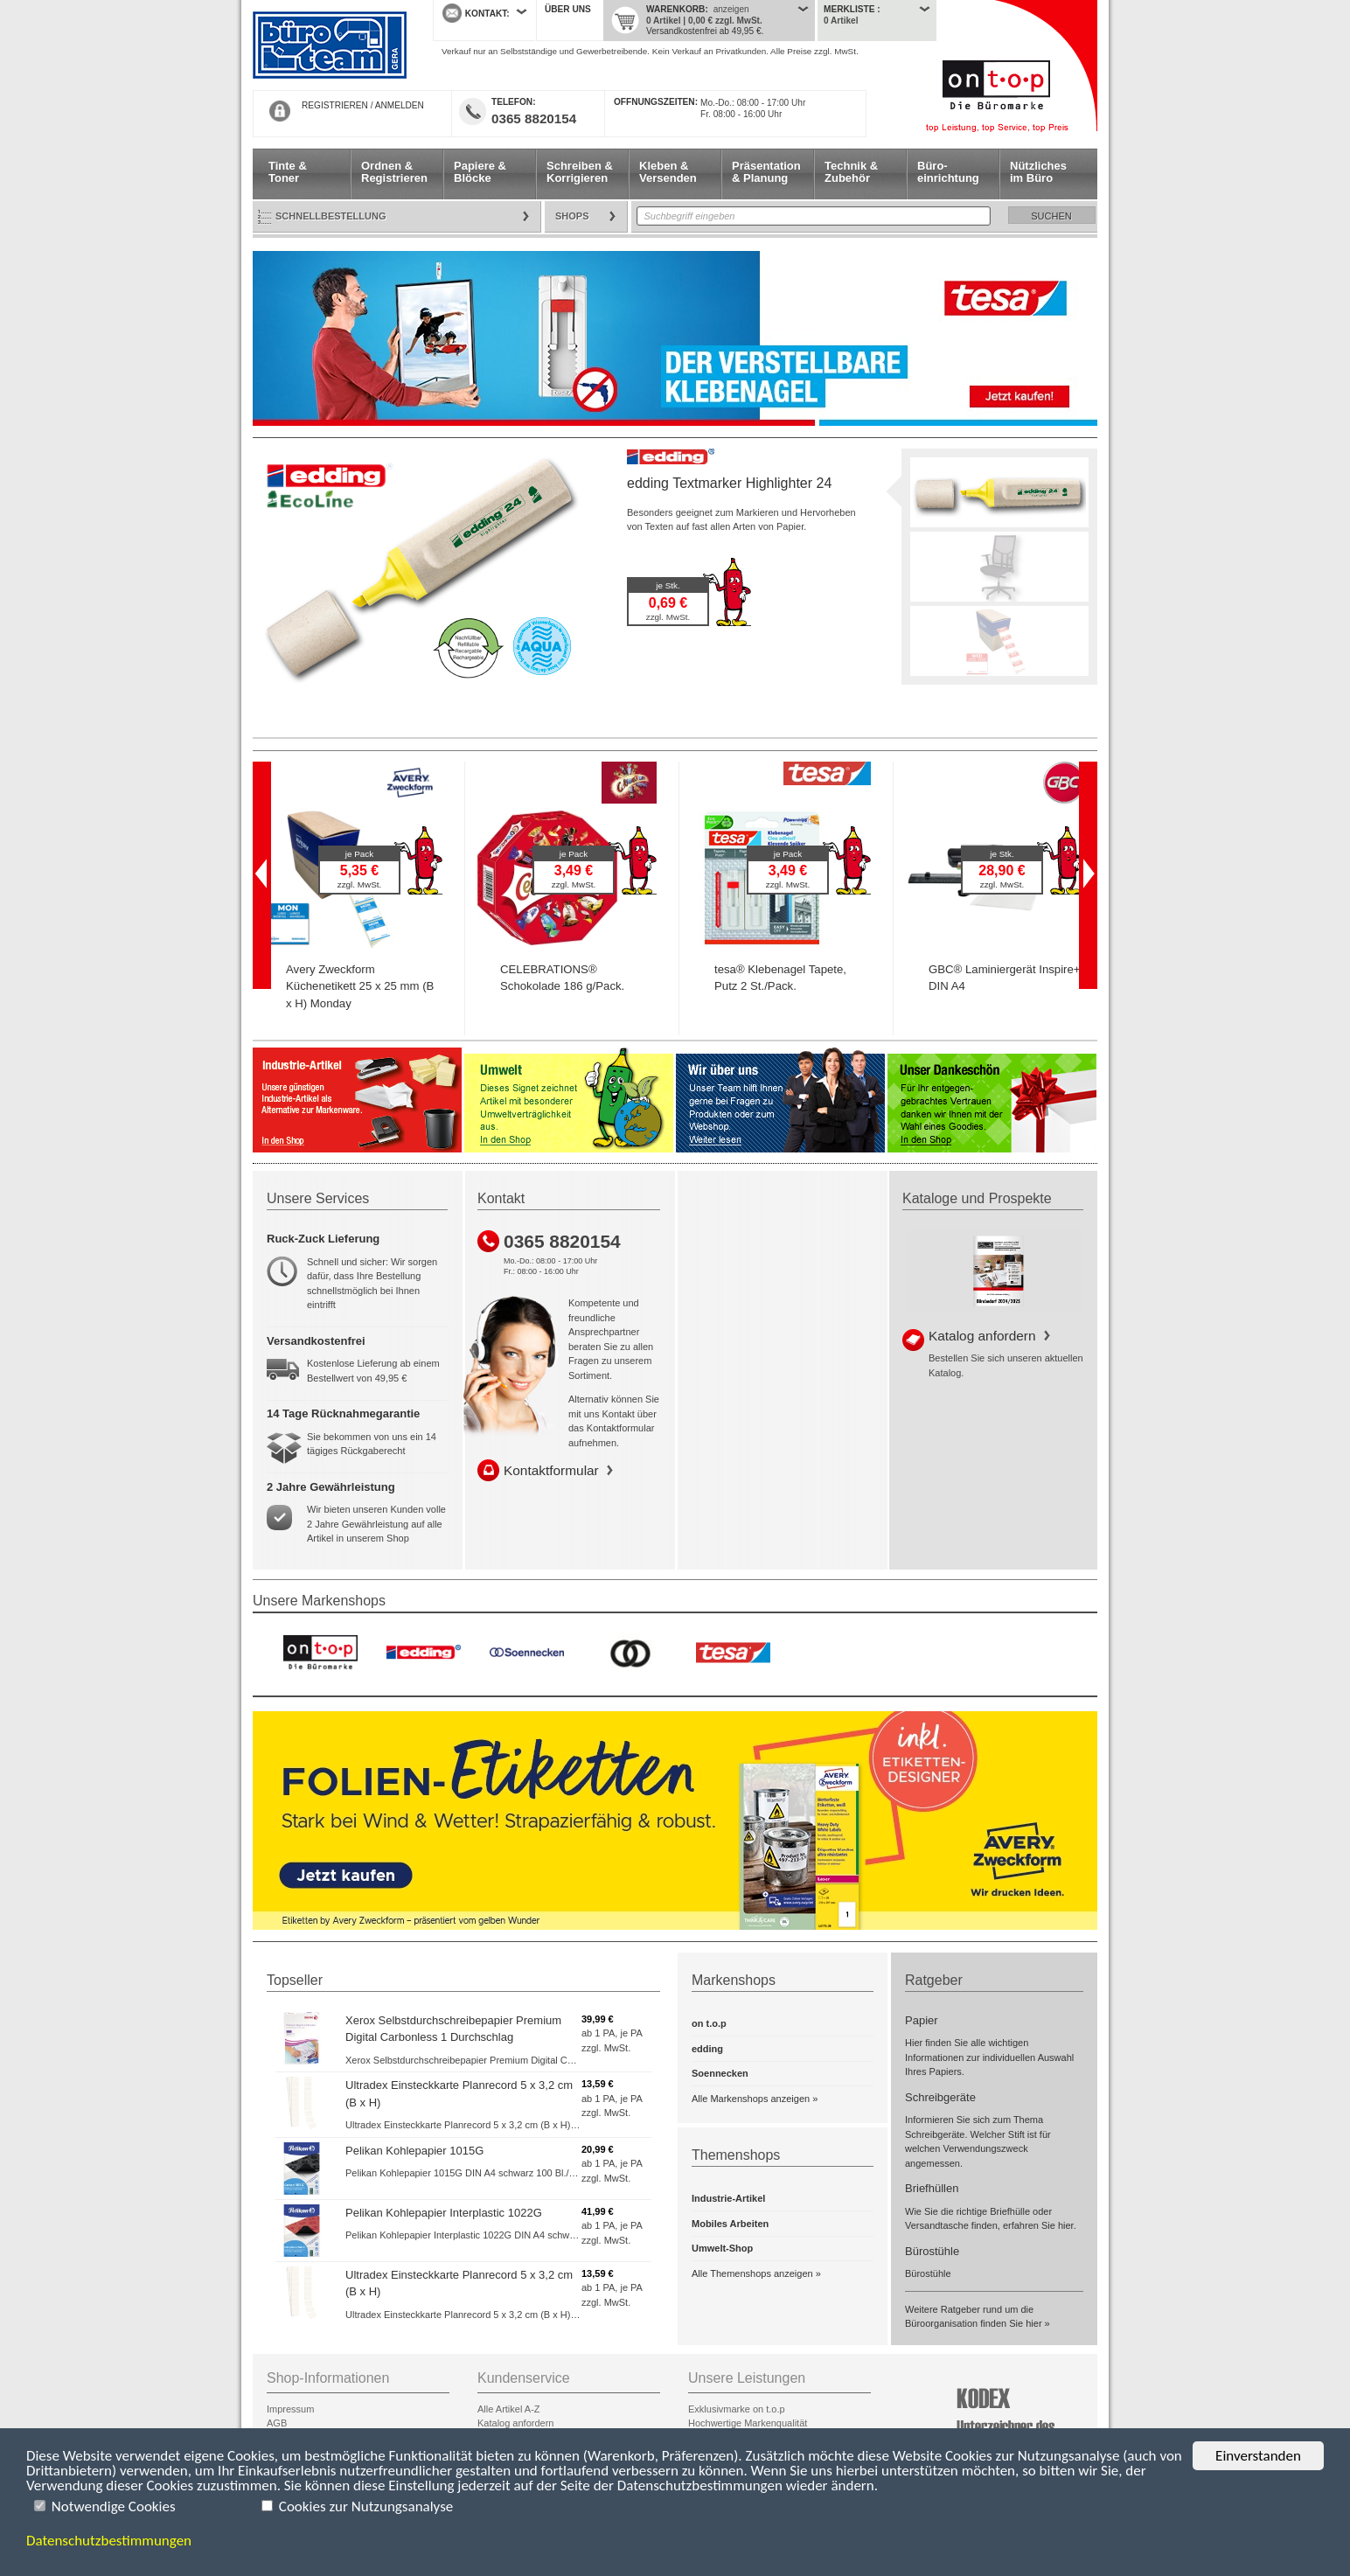  What do you see at coordinates (851, 171) in the screenshot?
I see `Technik & Zubehör` at bounding box center [851, 171].